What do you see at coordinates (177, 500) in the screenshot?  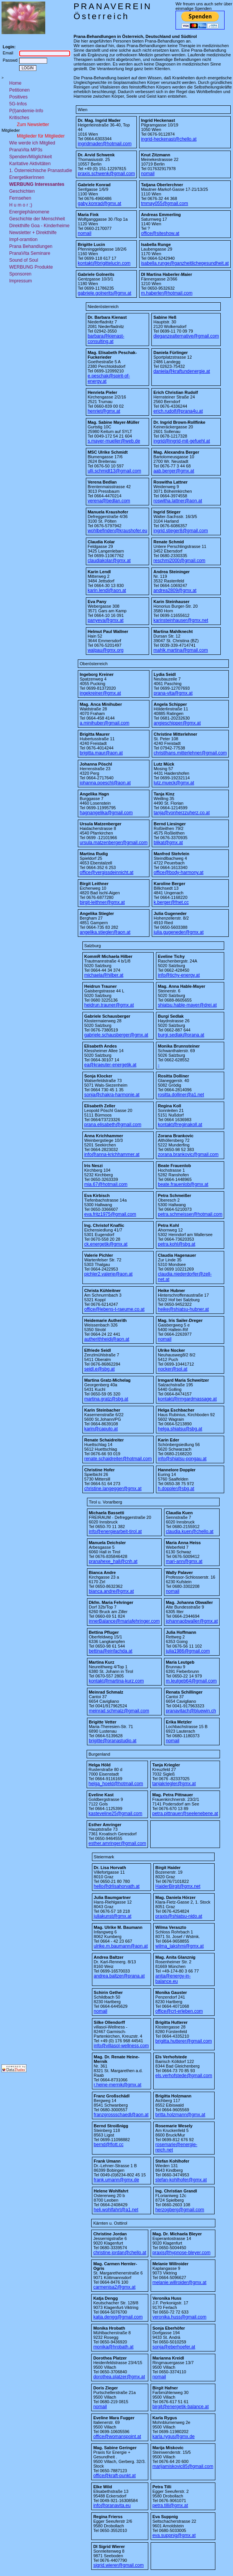 I see `roswitha.lattner@aon.at` at bounding box center [177, 500].